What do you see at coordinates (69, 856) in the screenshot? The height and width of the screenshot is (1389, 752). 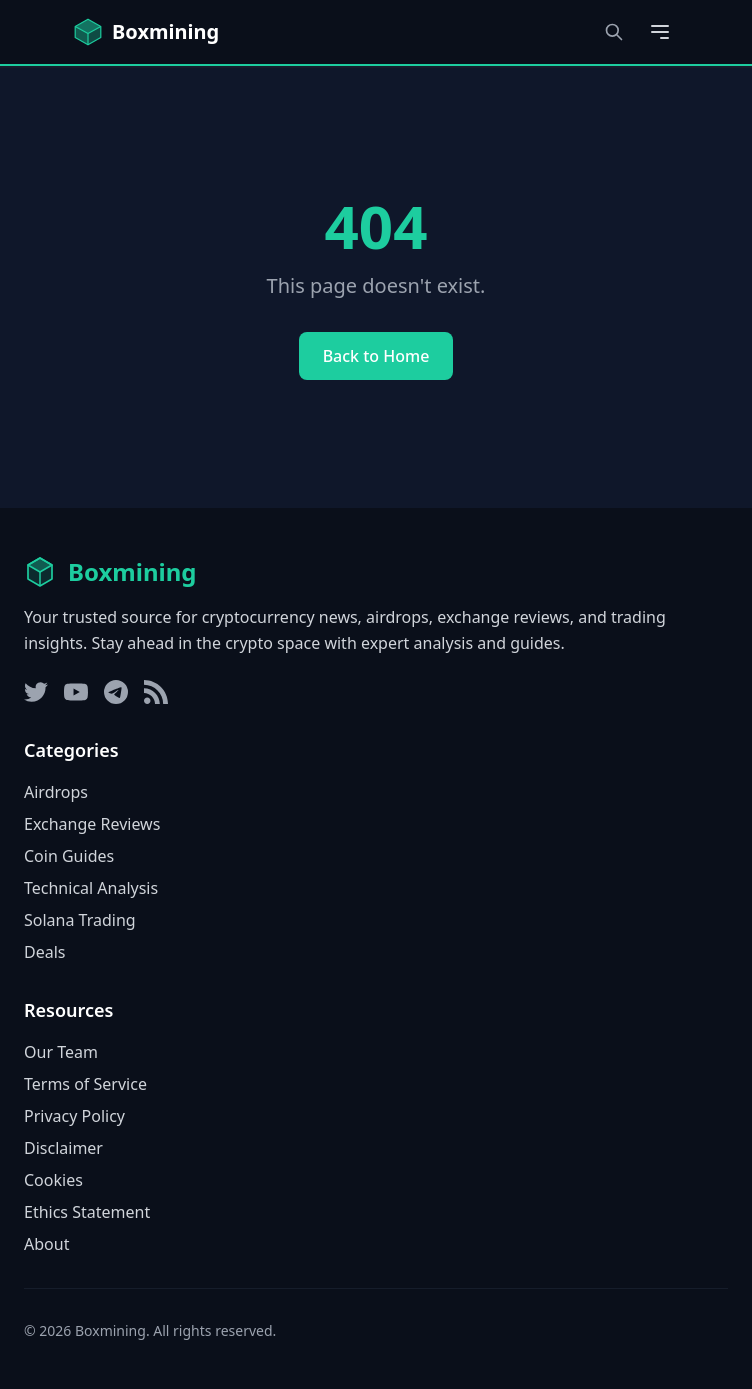 I see `Coin Guides` at bounding box center [69, 856].